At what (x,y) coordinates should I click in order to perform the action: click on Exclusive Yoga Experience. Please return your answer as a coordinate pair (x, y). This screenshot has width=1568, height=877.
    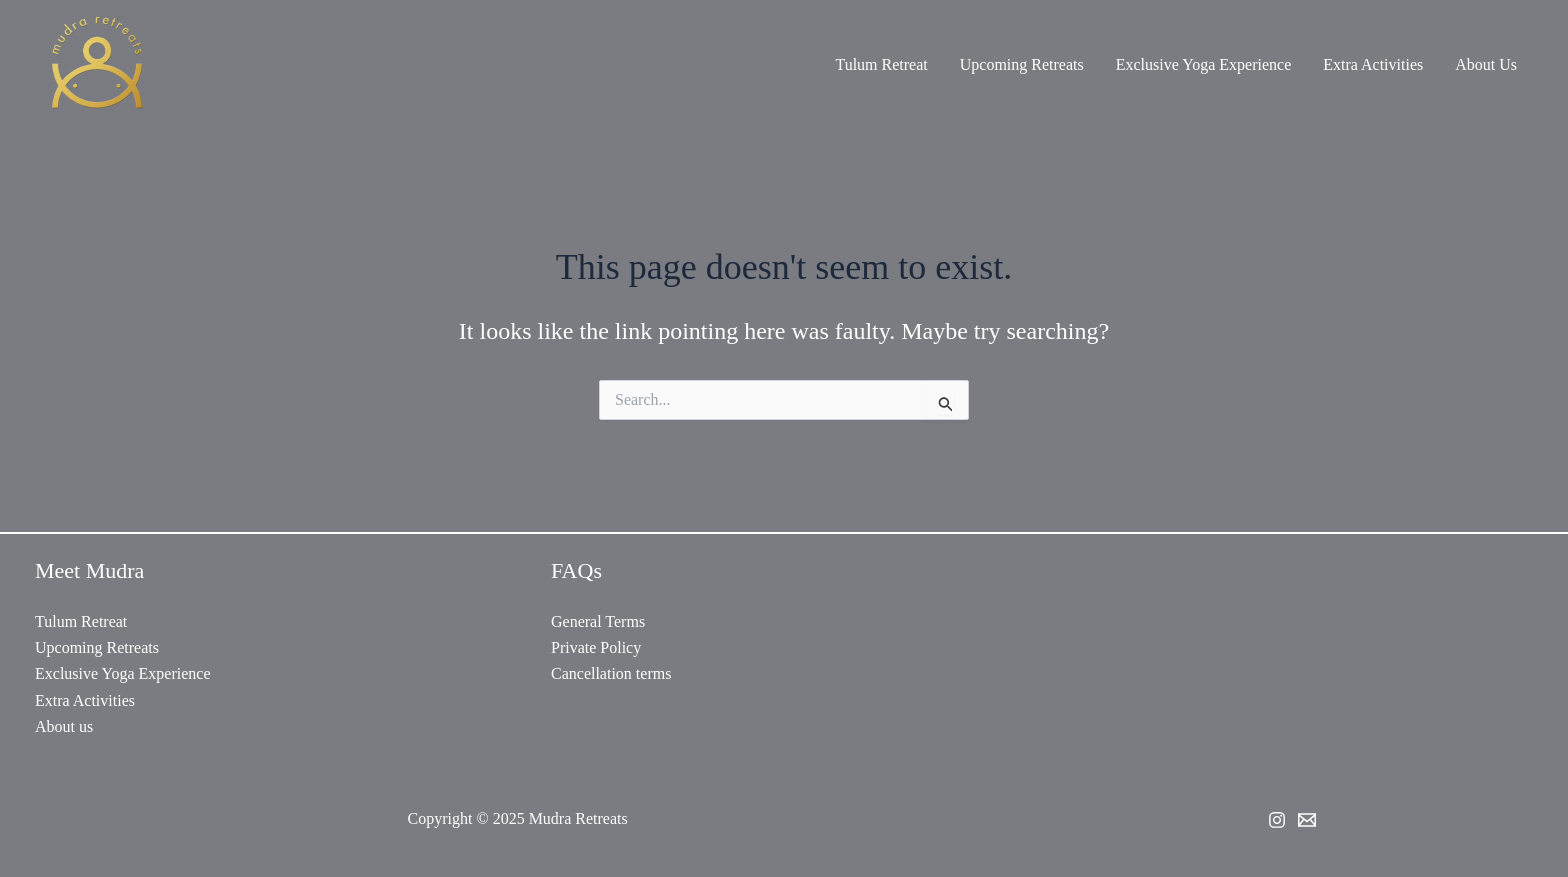
    Looking at the image, I should click on (1204, 64).